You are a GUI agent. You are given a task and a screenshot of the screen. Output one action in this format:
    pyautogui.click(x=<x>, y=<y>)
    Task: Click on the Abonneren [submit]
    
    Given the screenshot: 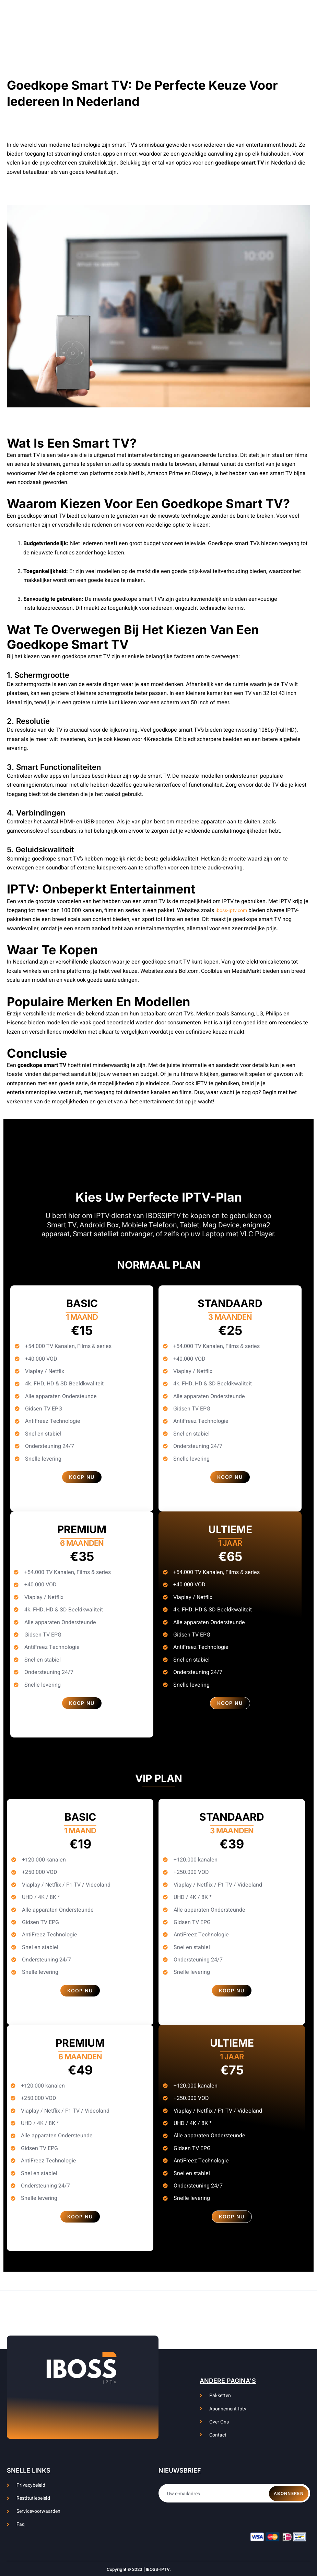 What is the action you would take?
    pyautogui.click(x=289, y=2488)
    